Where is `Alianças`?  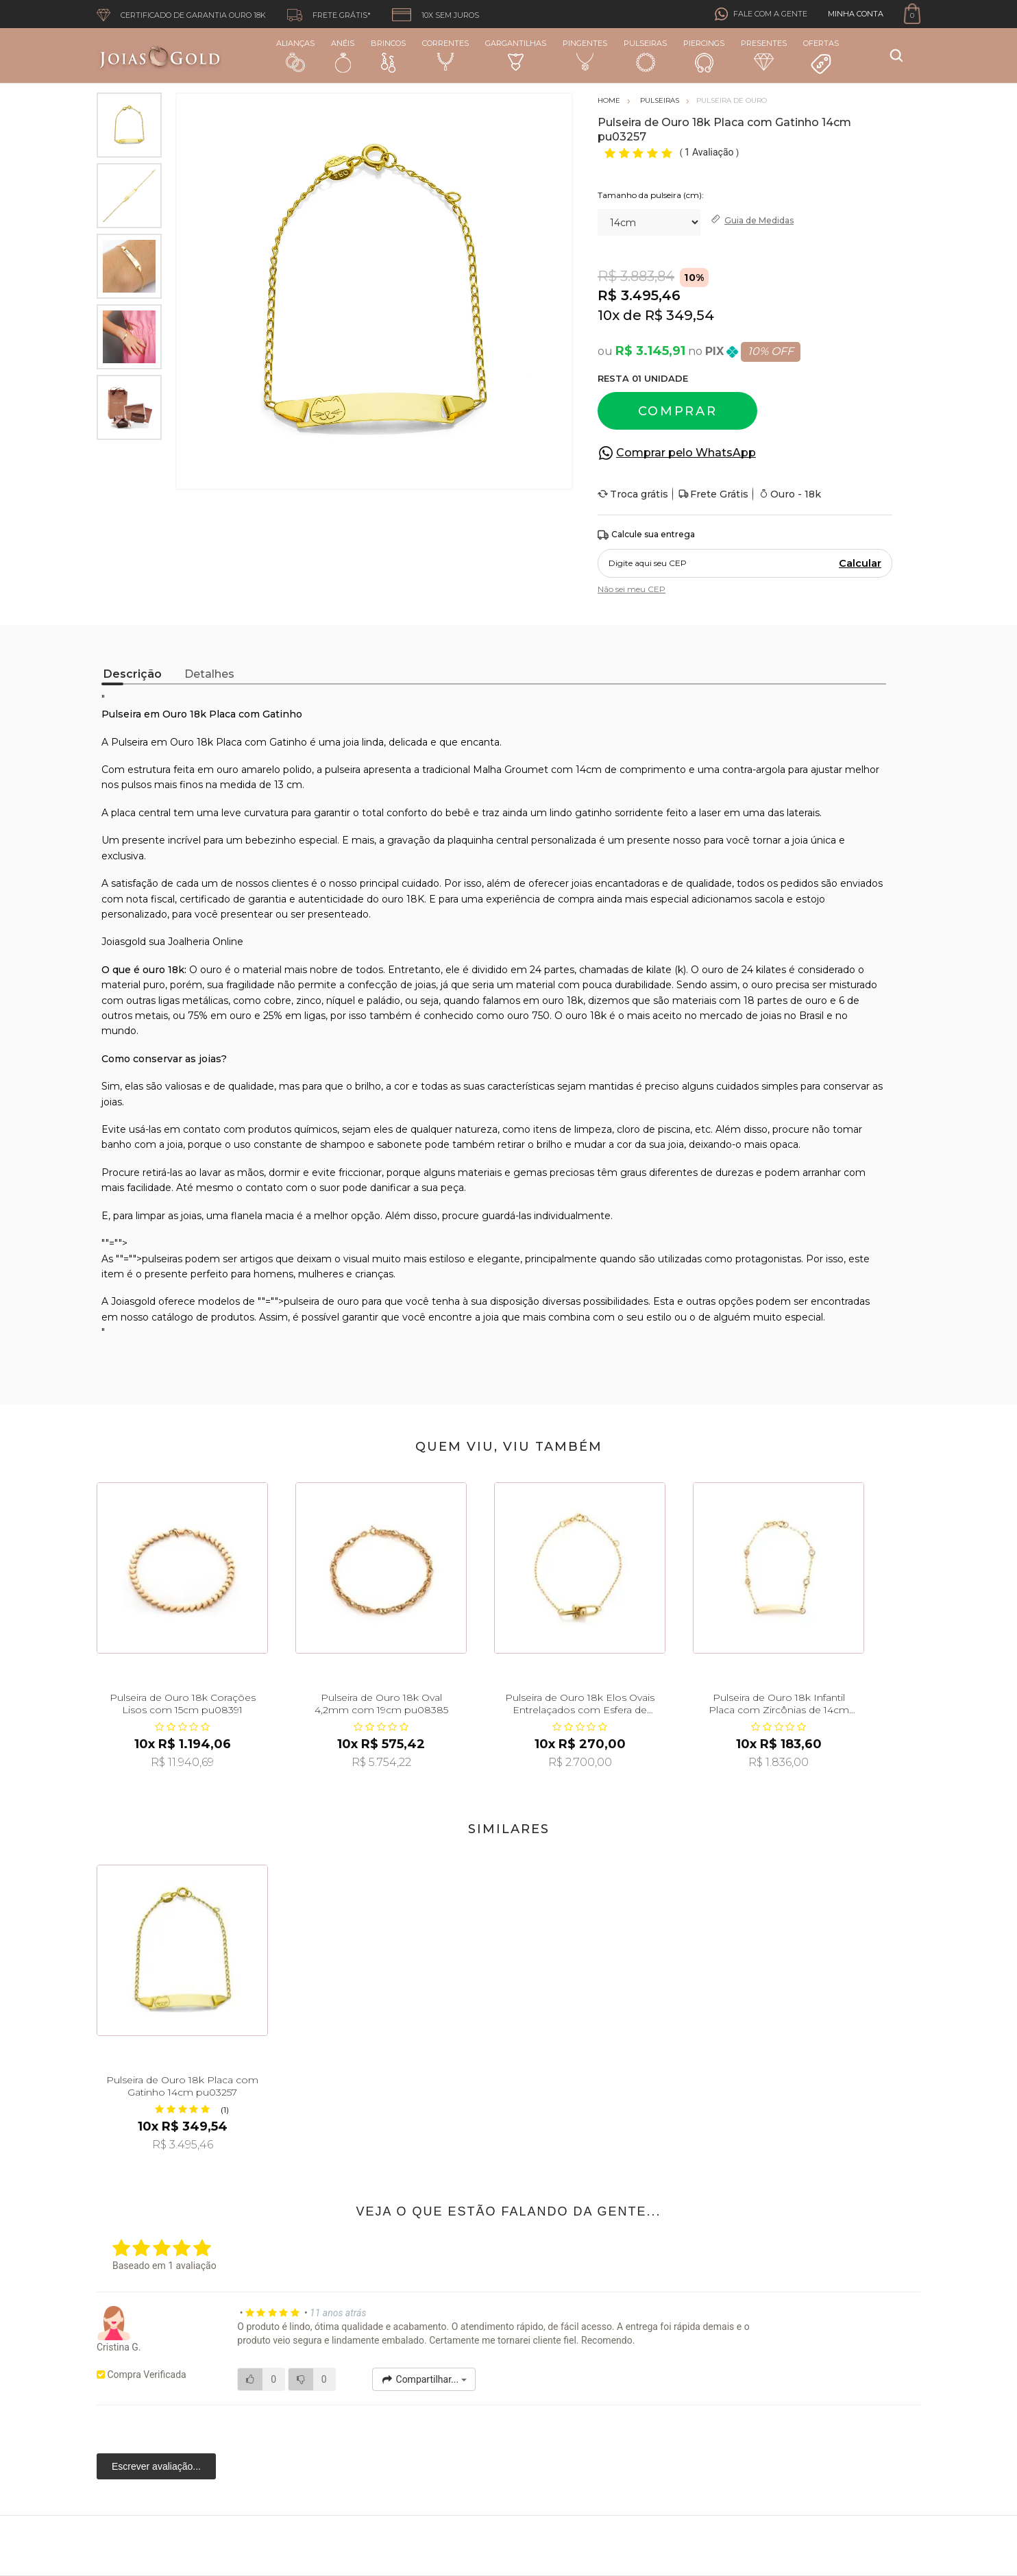
Alianças is located at coordinates (295, 55).